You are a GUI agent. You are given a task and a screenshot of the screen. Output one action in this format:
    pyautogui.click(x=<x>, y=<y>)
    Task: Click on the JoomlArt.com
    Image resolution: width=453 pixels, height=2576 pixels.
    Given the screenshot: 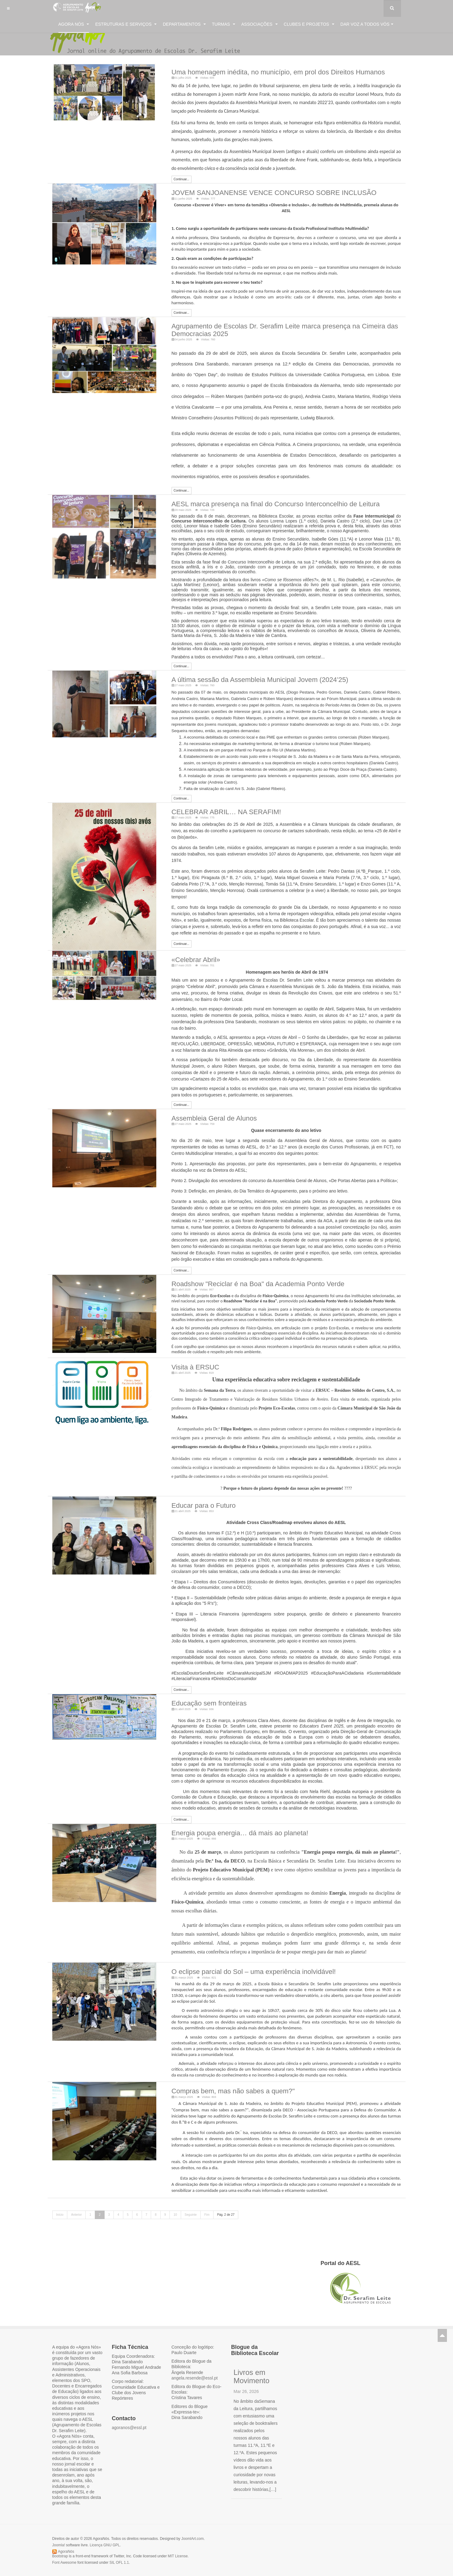 What is the action you would take?
    pyautogui.click(x=192, y=2517)
    